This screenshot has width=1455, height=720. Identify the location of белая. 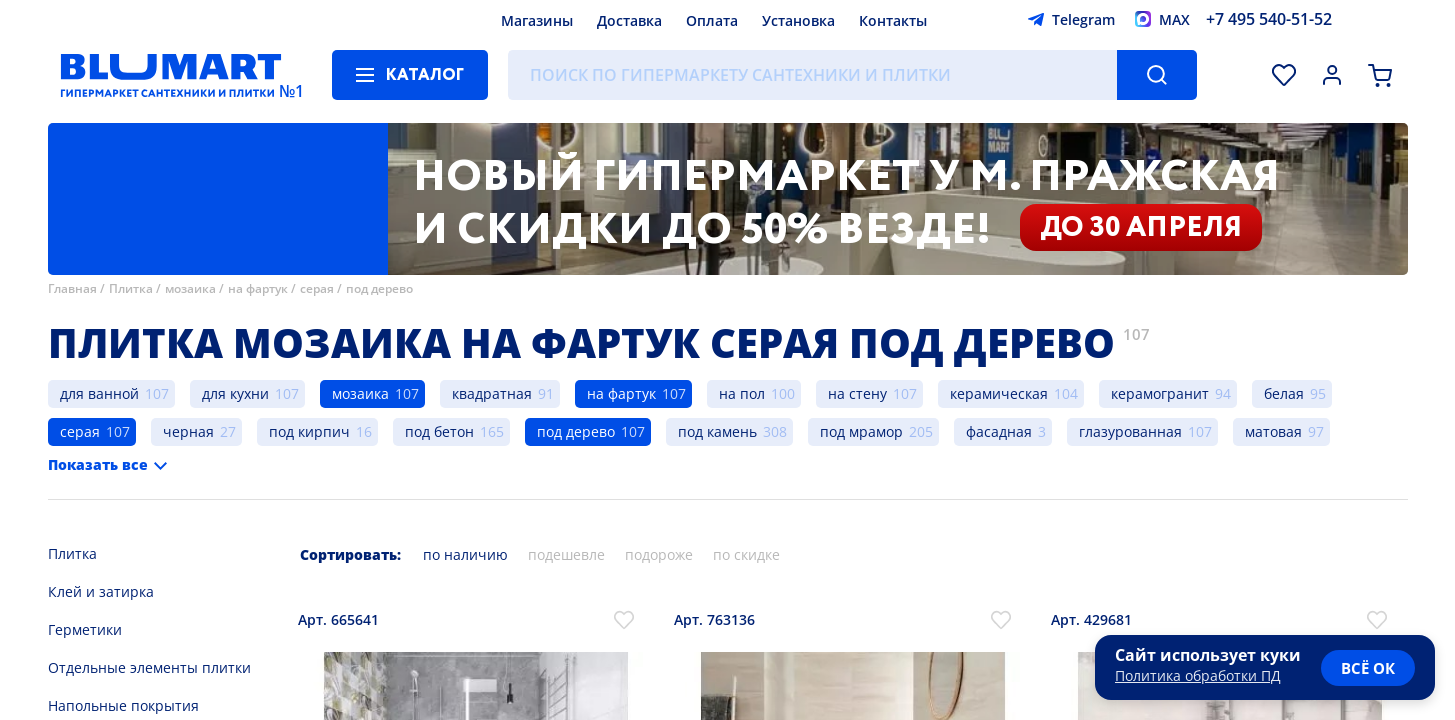
(1284, 393).